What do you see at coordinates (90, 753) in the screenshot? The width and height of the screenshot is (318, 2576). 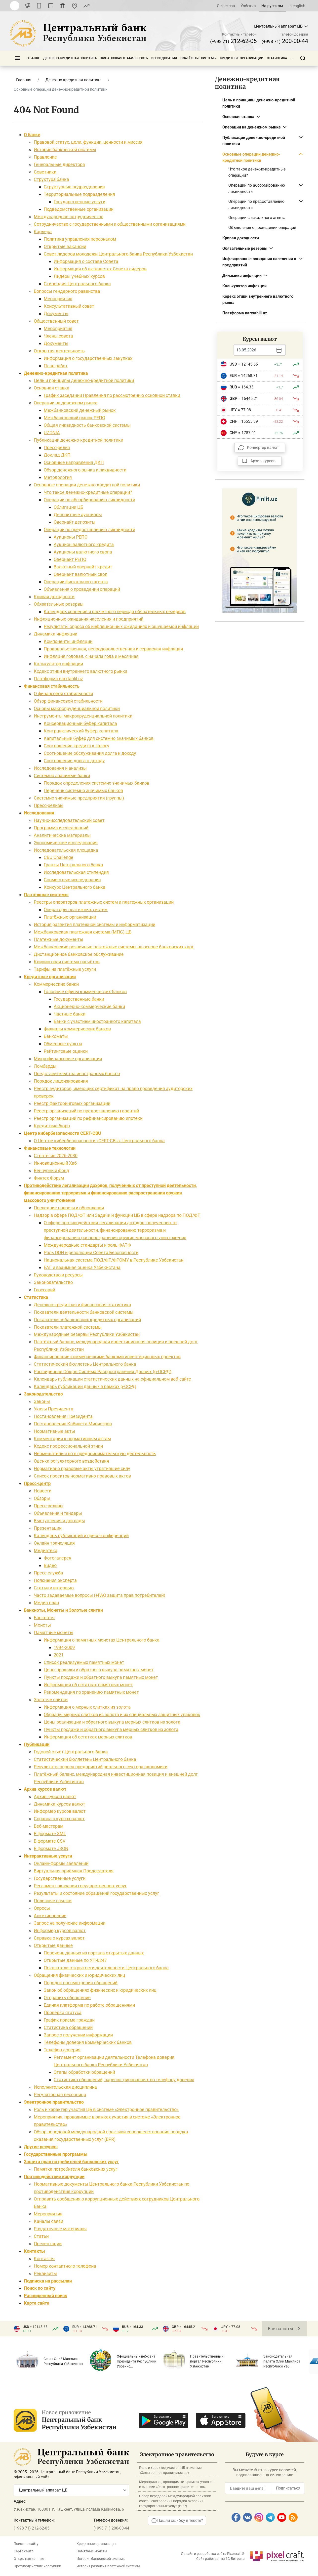 I see `Соотношение обслуживания долга к доходу` at bounding box center [90, 753].